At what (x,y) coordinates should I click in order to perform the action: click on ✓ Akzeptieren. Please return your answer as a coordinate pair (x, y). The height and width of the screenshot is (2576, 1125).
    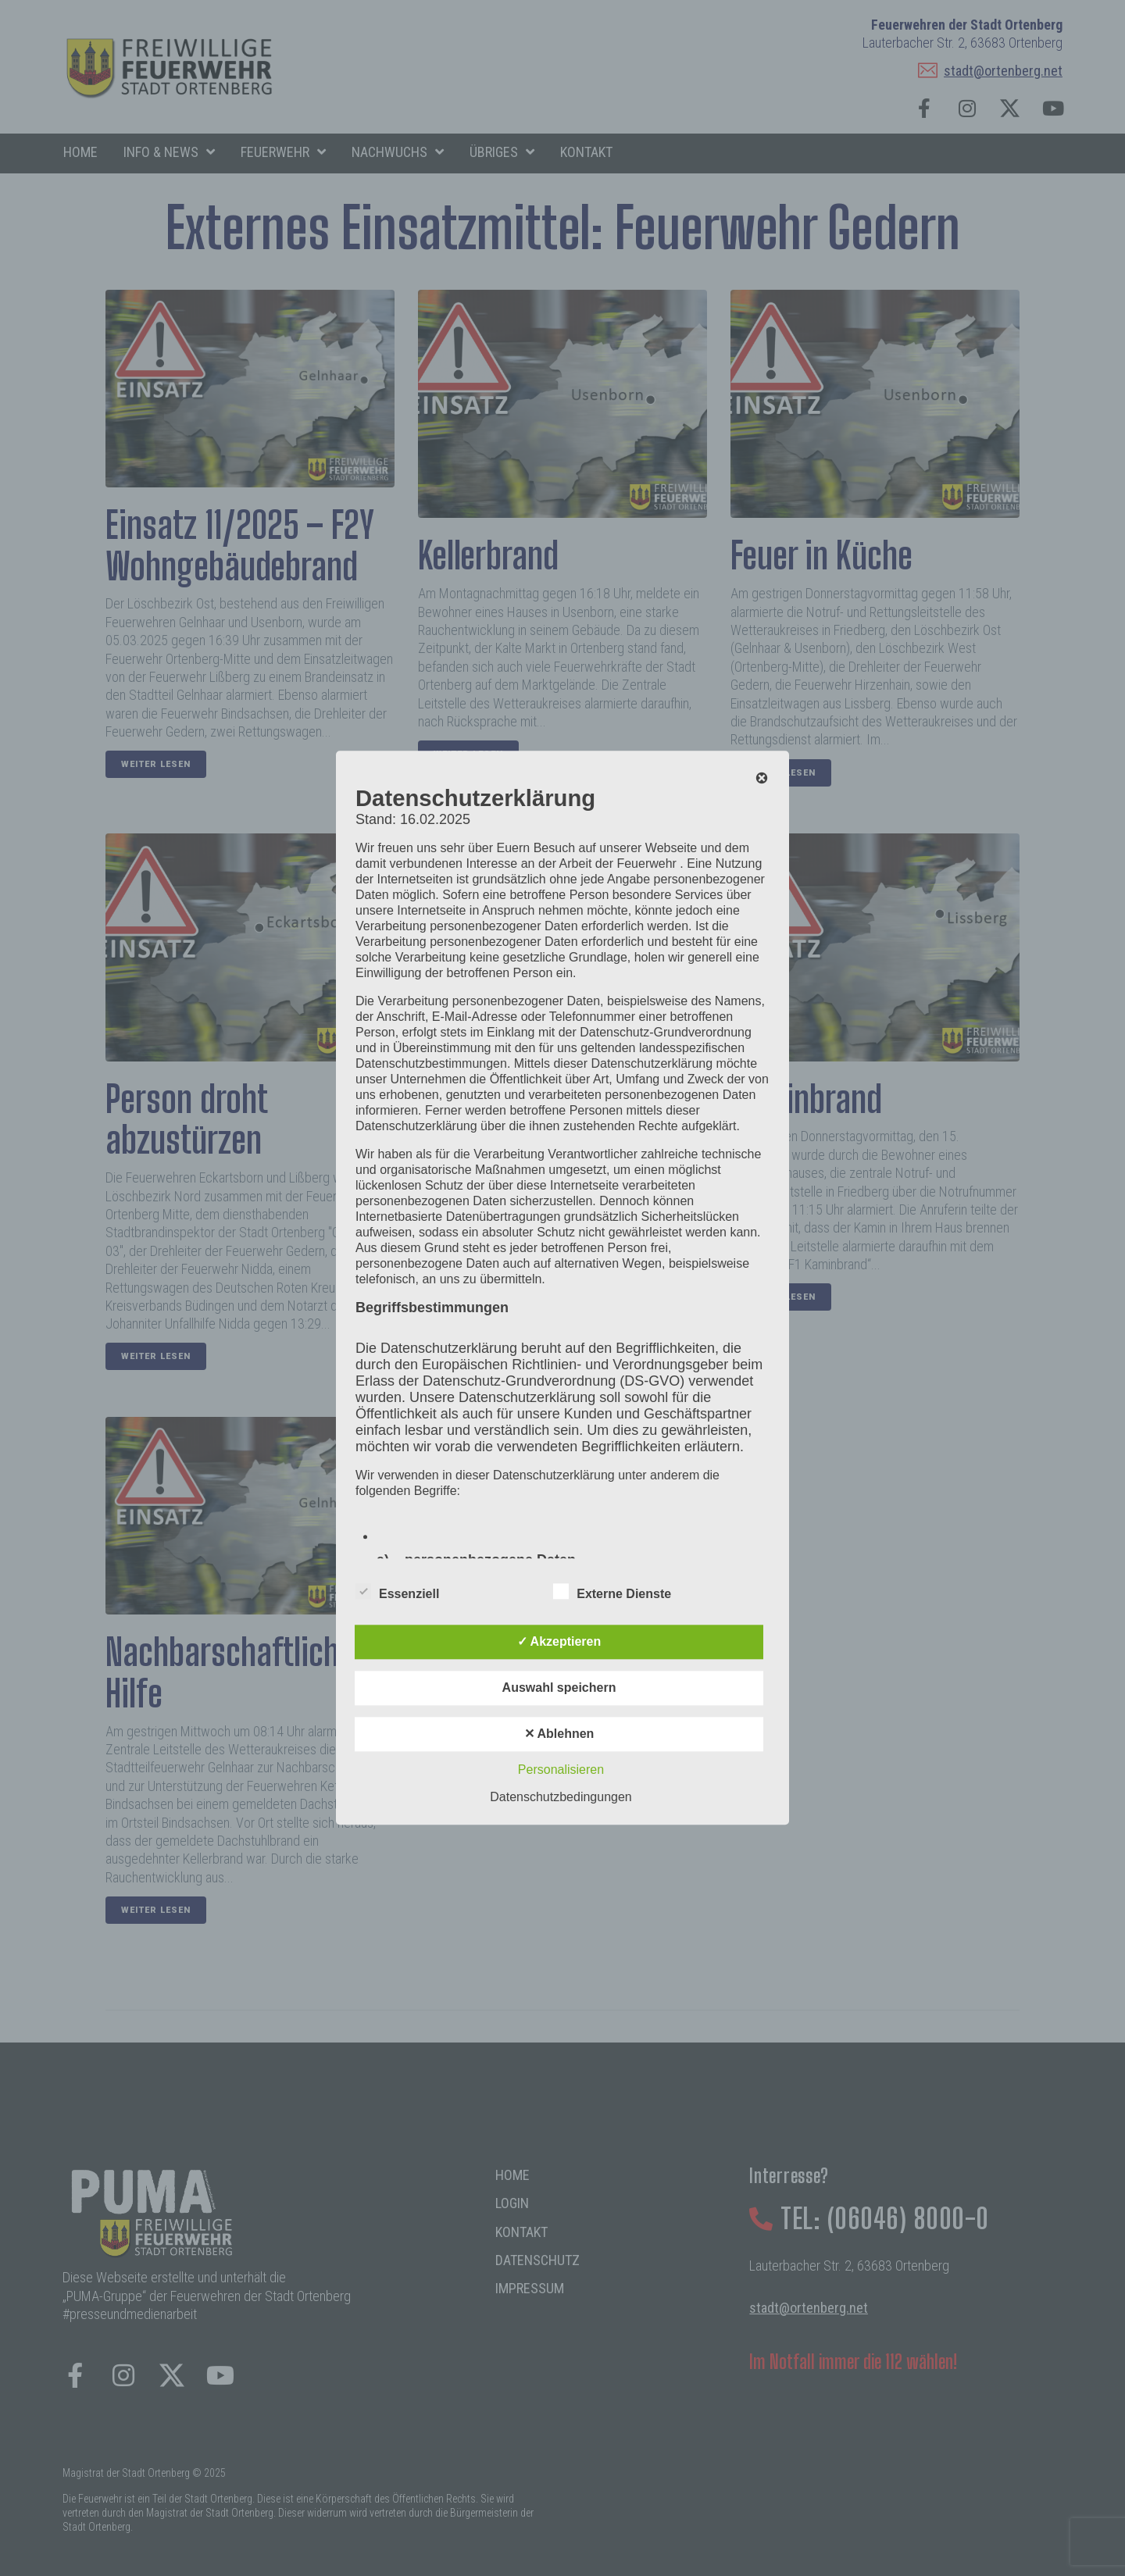
    Looking at the image, I should click on (559, 1642).